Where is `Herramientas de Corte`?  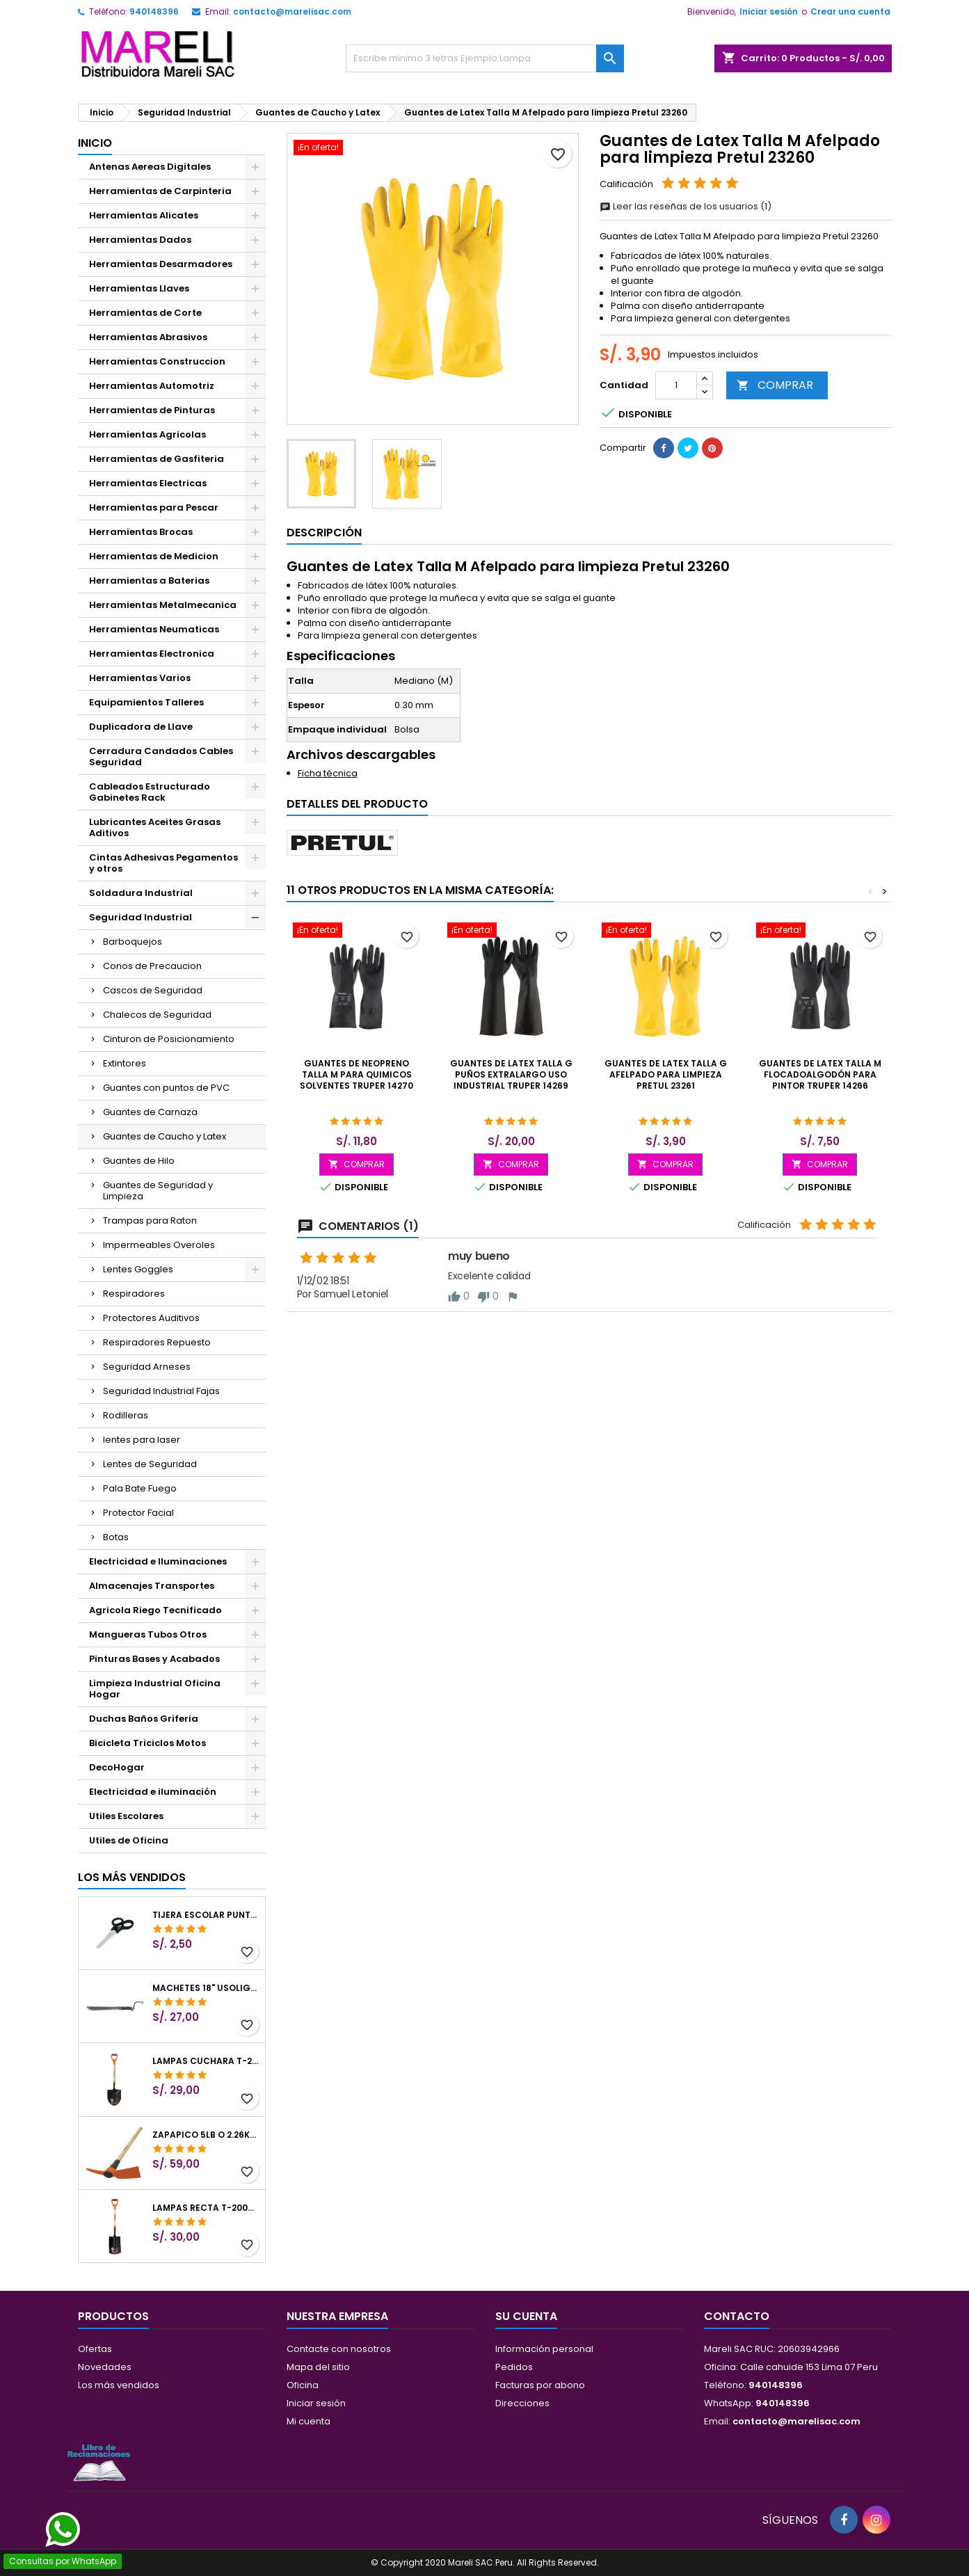
Herramientas de Corte is located at coordinates (145, 312).